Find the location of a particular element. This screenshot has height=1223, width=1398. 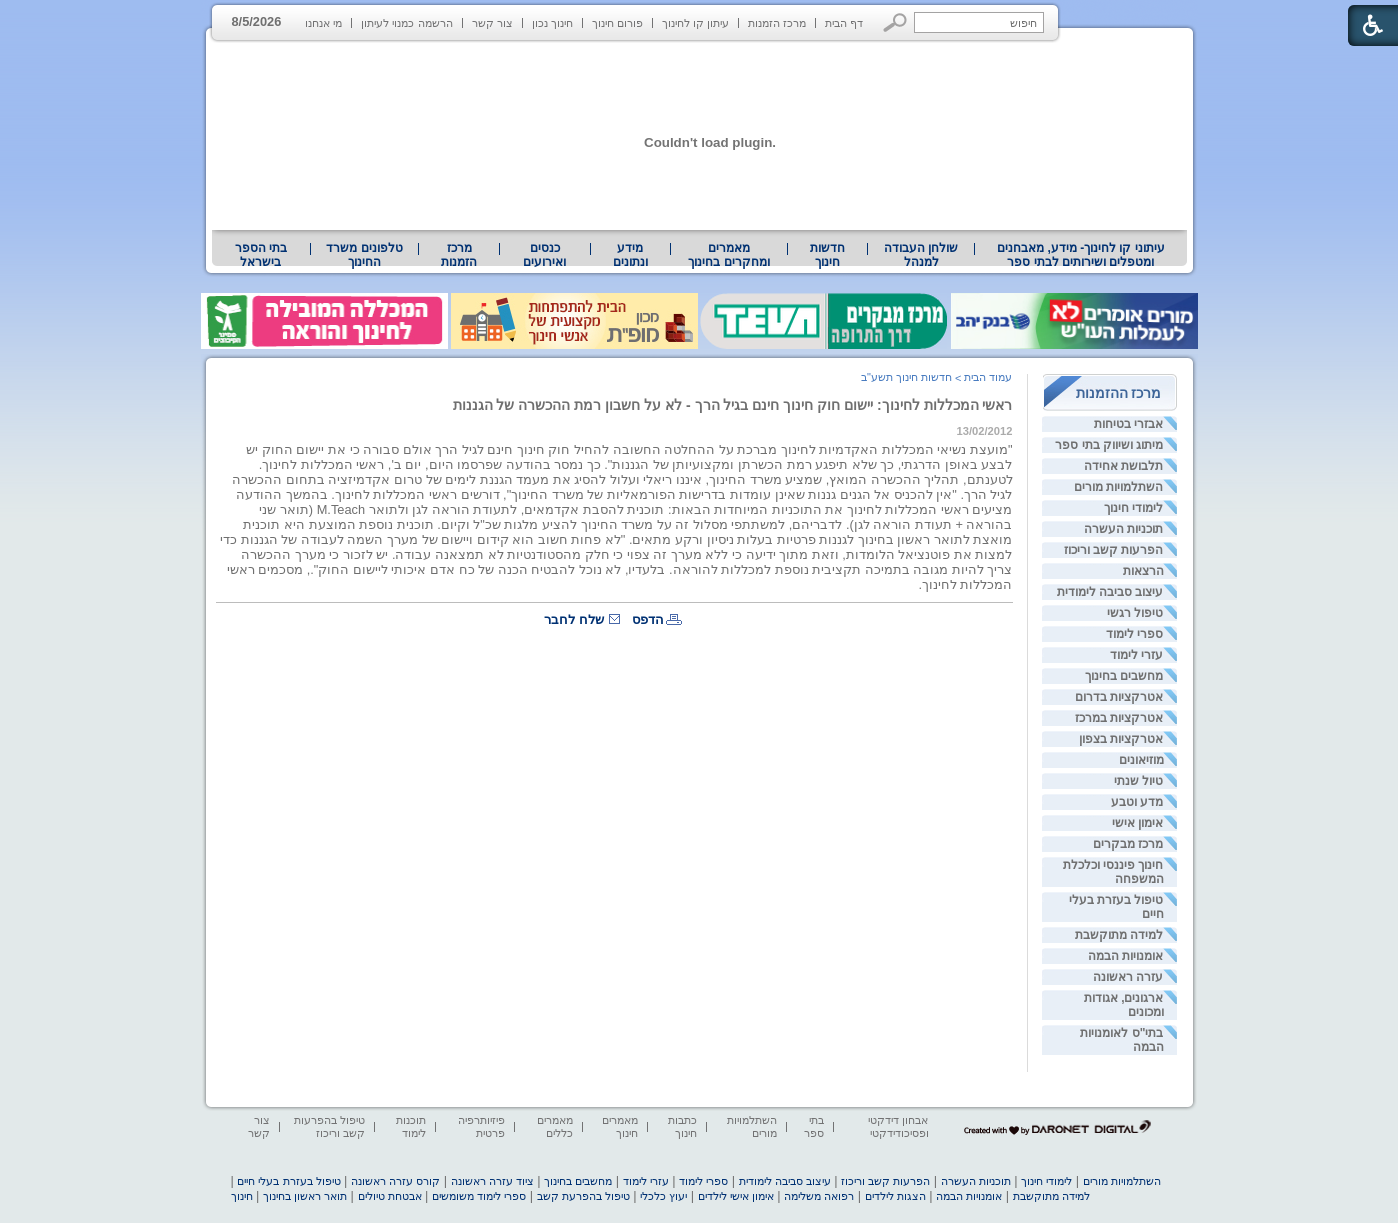

מרכז מבקרים is located at coordinates (1128, 844).